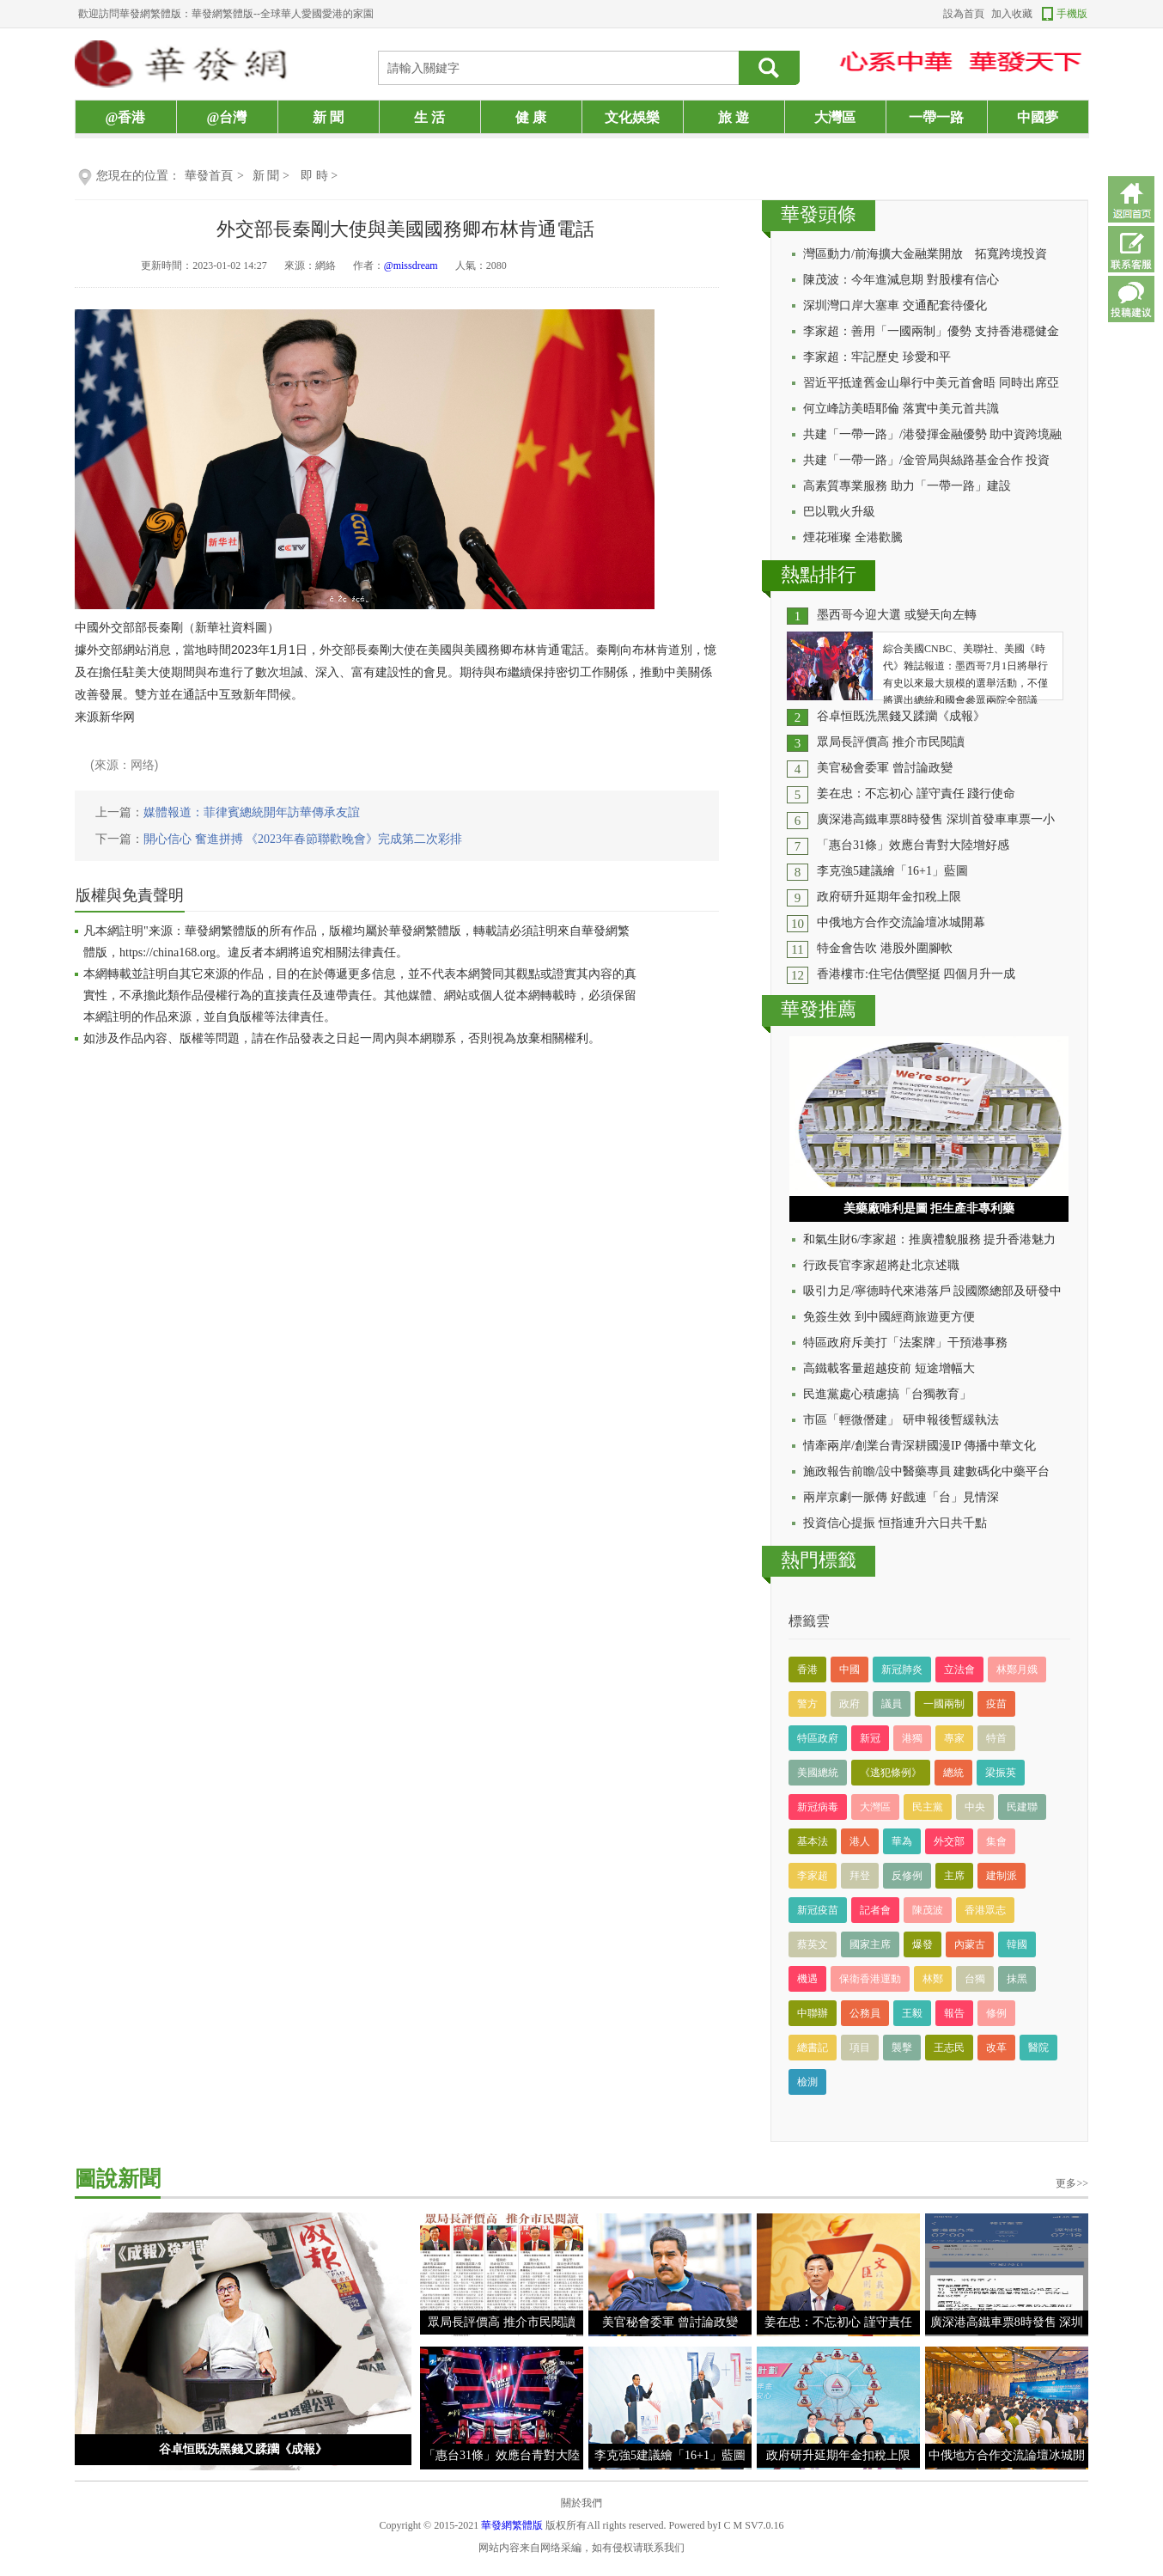 This screenshot has height=2576, width=1163. Describe the element at coordinates (905, 1342) in the screenshot. I see `特區政府斥美打「法案牌」干預港事務` at that location.